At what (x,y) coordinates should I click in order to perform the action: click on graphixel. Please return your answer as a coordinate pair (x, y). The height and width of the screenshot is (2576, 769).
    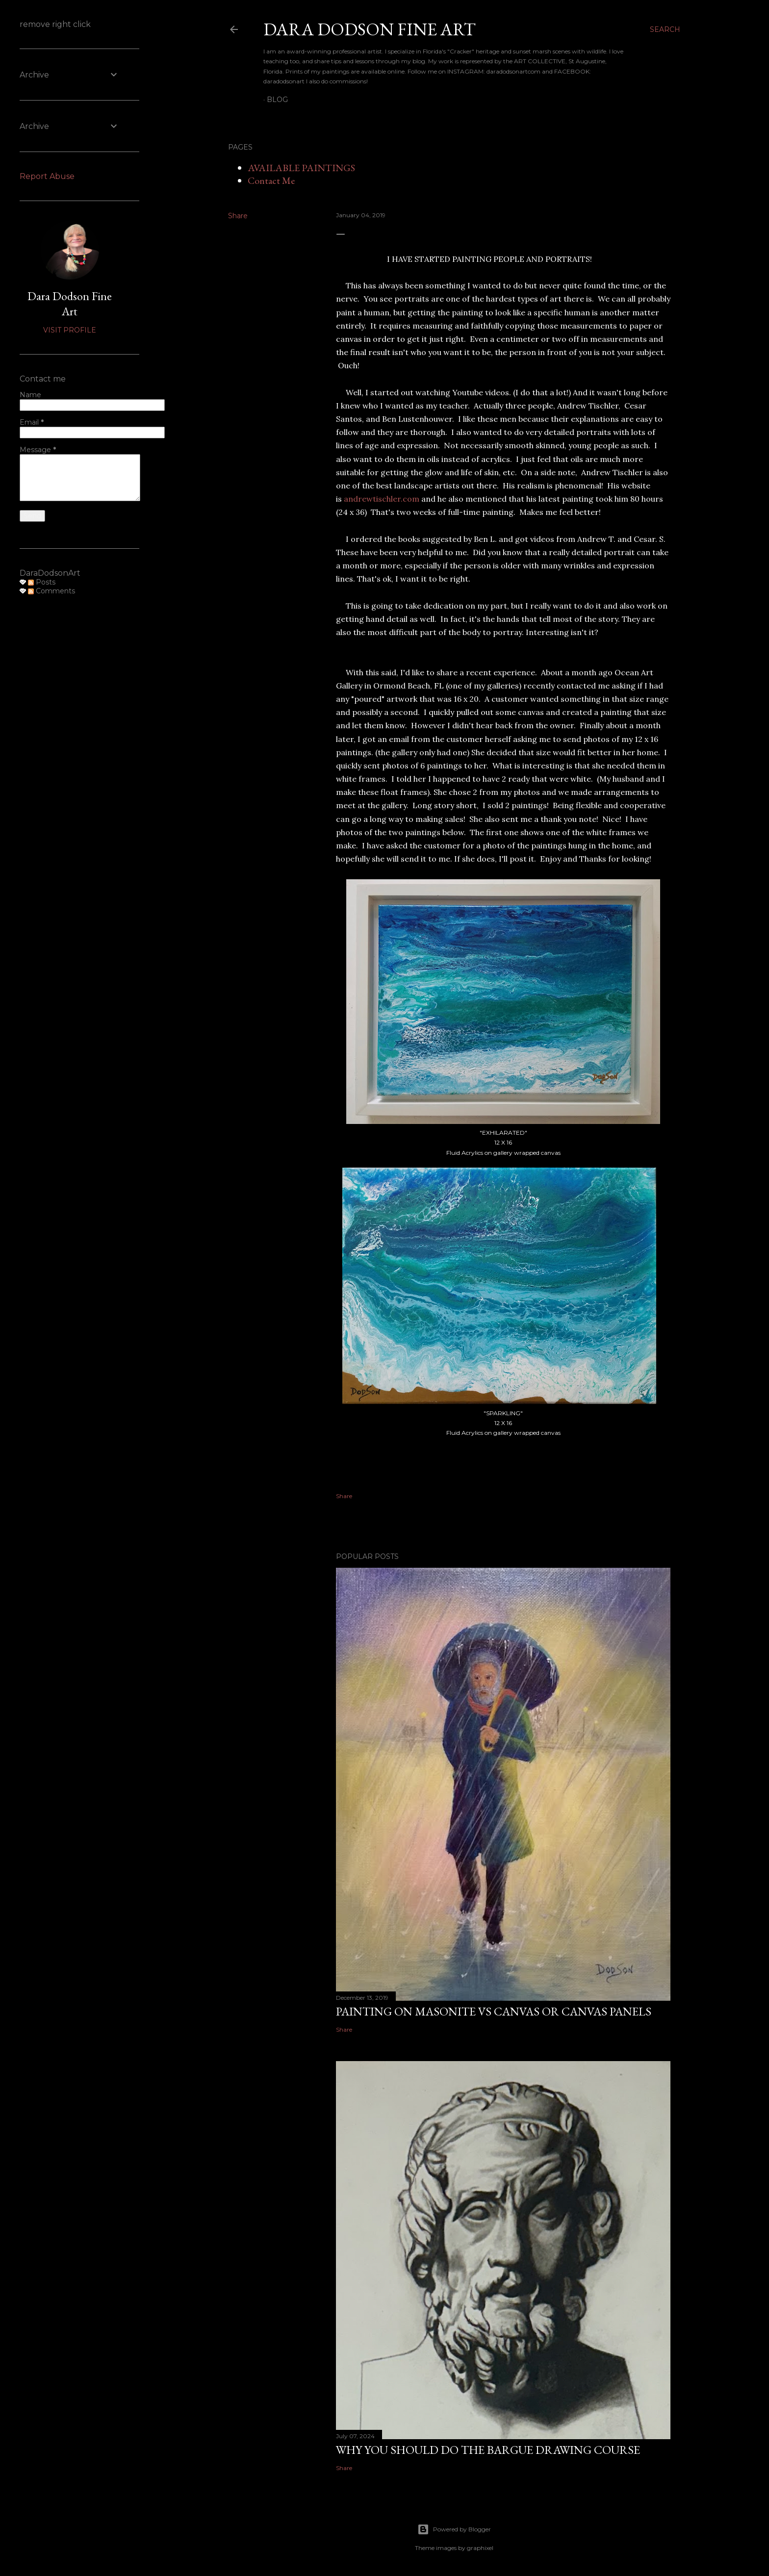
    Looking at the image, I should click on (480, 2547).